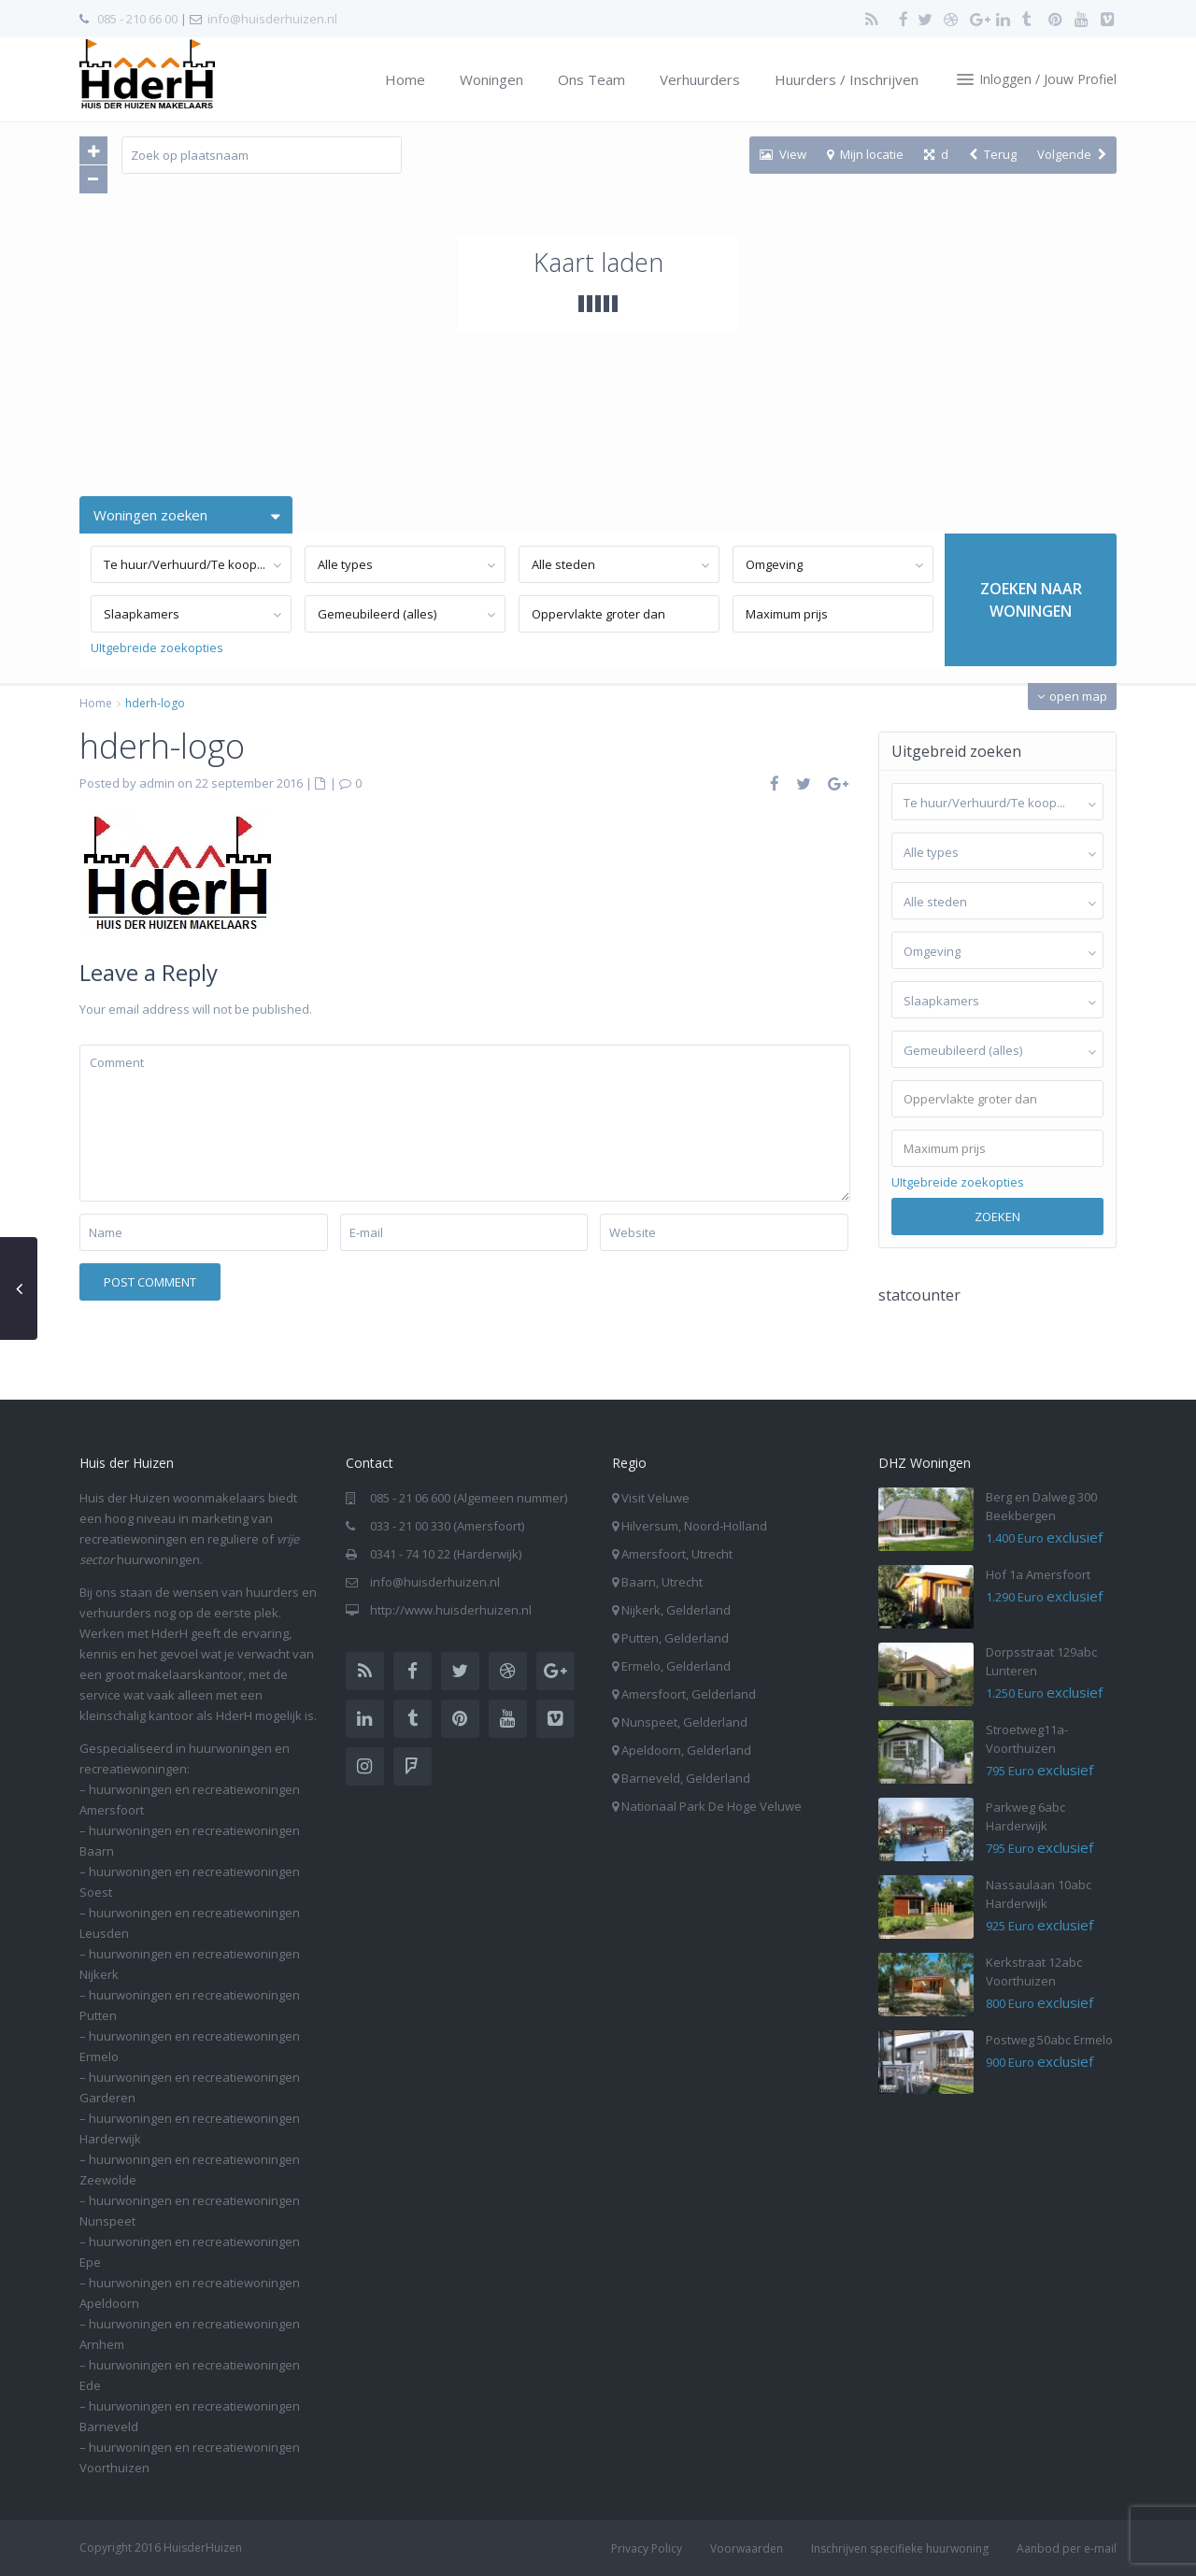 The image size is (1196, 2576). What do you see at coordinates (451, 1609) in the screenshot?
I see `http://www.huisderhuizen.nl` at bounding box center [451, 1609].